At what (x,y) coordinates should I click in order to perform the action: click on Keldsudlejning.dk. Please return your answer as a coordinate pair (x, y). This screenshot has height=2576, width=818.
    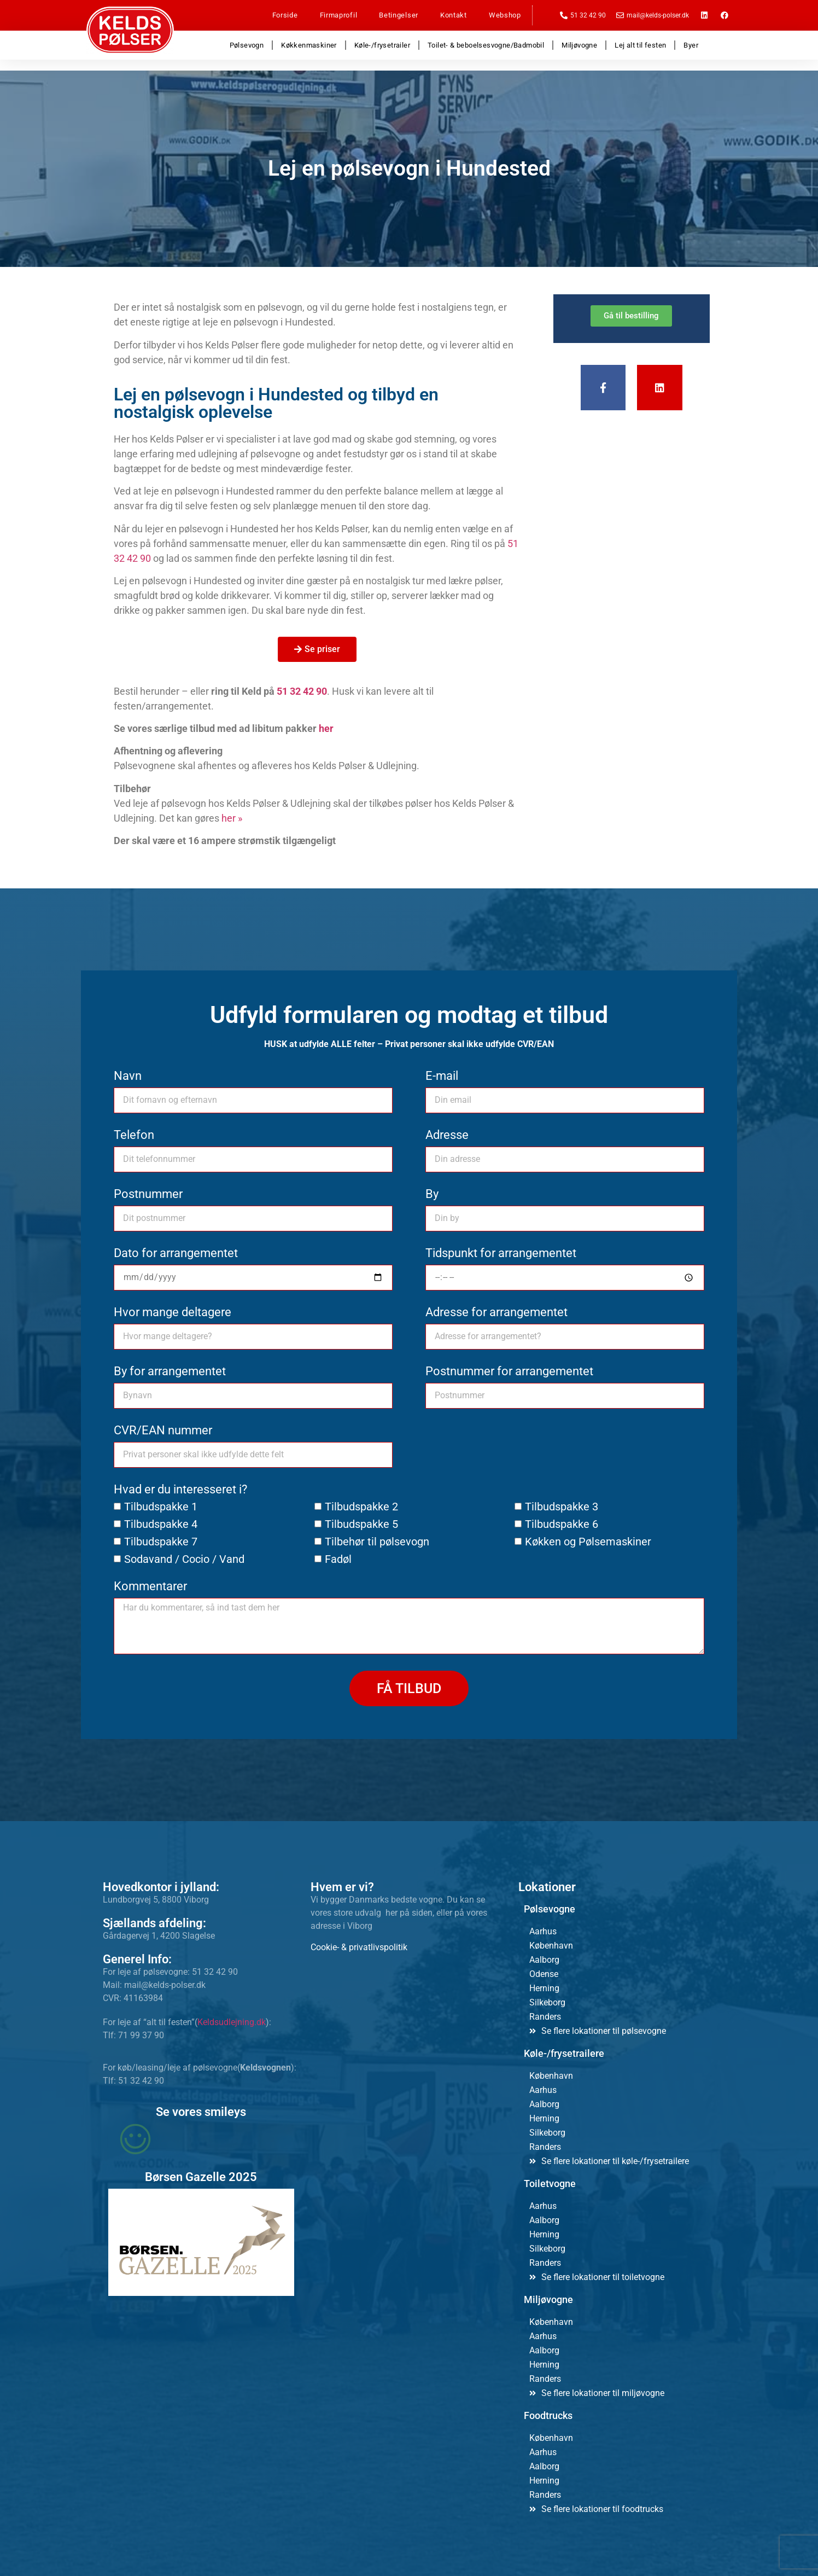
    Looking at the image, I should click on (231, 2022).